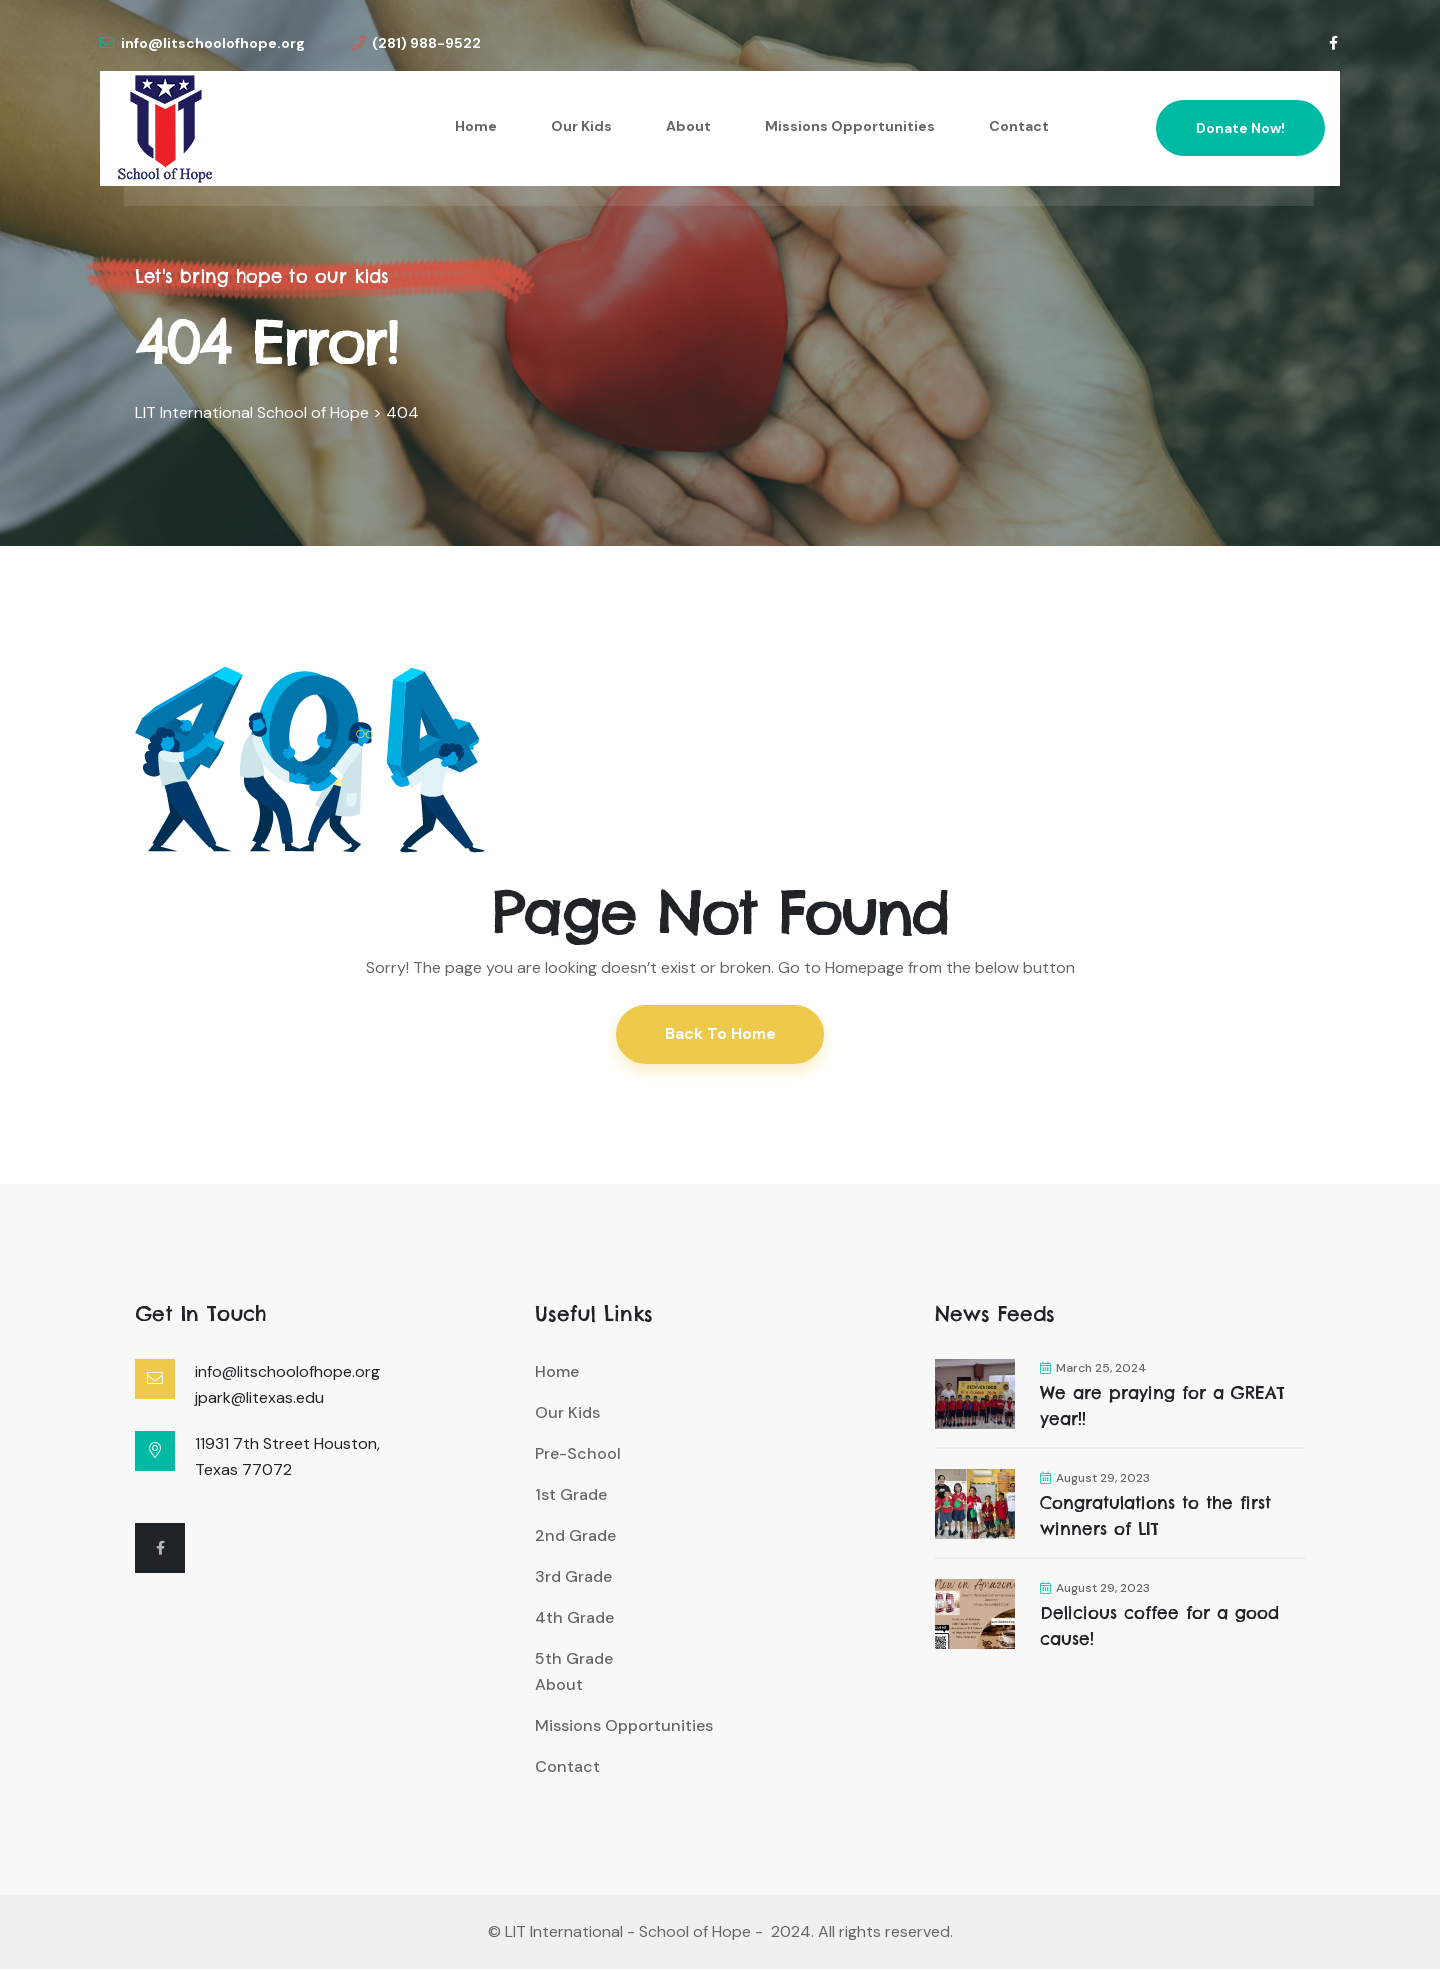 This screenshot has width=1440, height=1970. I want to click on Back To Home, so click(720, 1034).